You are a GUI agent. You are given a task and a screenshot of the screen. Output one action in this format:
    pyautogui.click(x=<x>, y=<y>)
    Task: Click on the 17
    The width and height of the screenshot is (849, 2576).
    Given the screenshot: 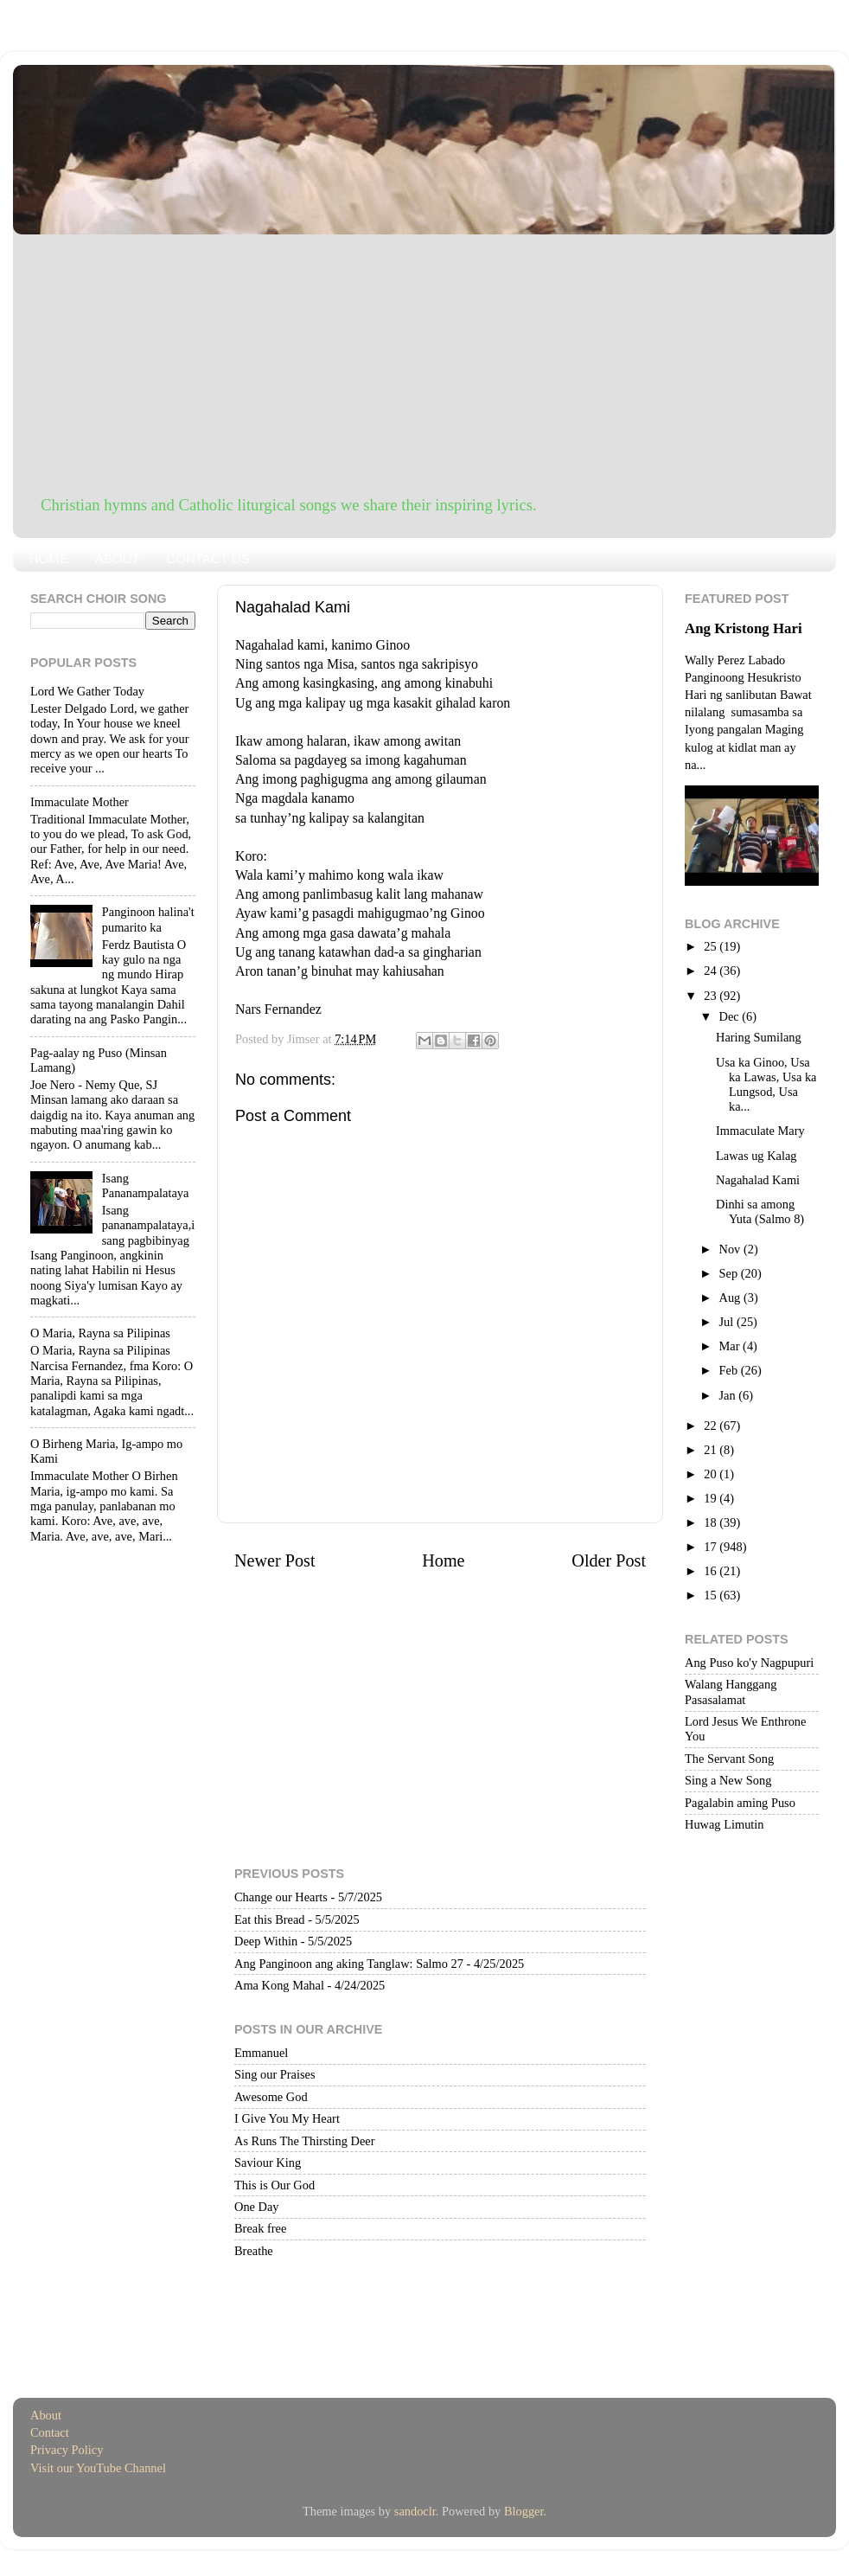 What is the action you would take?
    pyautogui.click(x=711, y=1547)
    